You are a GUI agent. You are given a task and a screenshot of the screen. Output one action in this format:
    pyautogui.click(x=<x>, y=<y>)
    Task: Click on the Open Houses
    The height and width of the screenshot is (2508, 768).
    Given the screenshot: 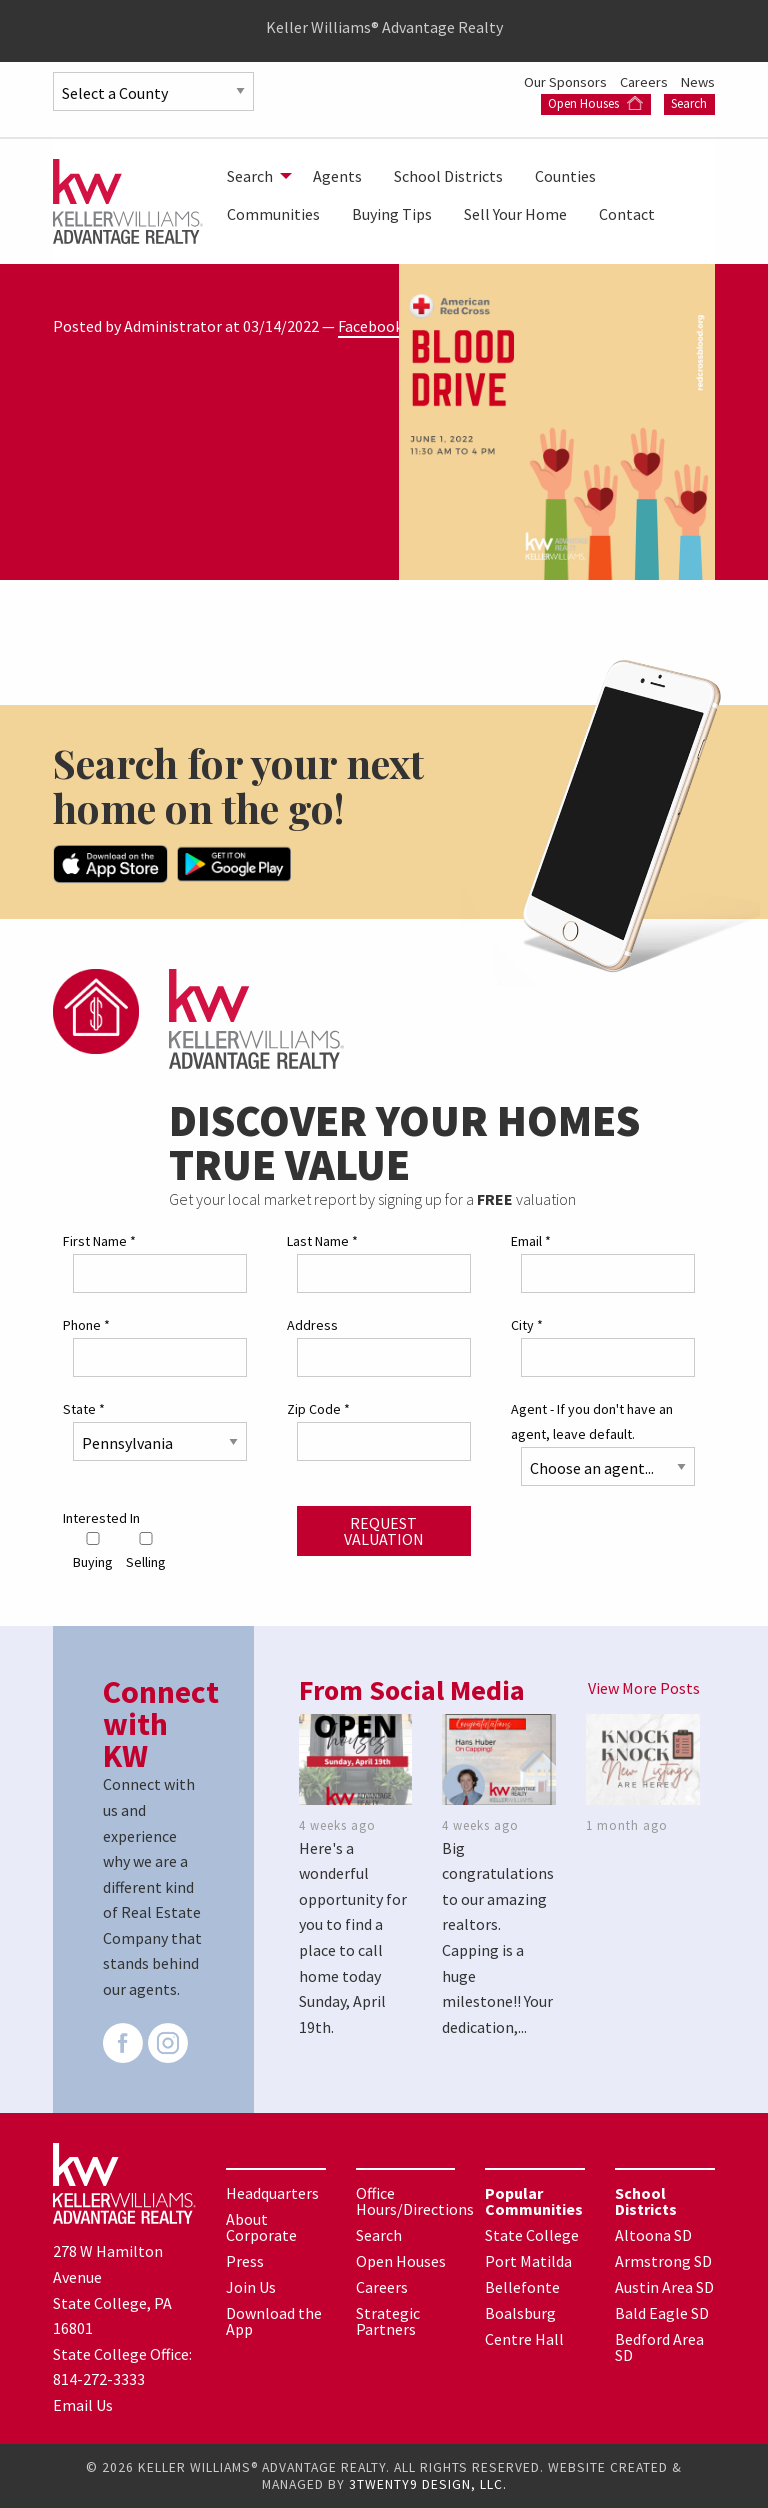 What is the action you would take?
    pyautogui.click(x=595, y=103)
    